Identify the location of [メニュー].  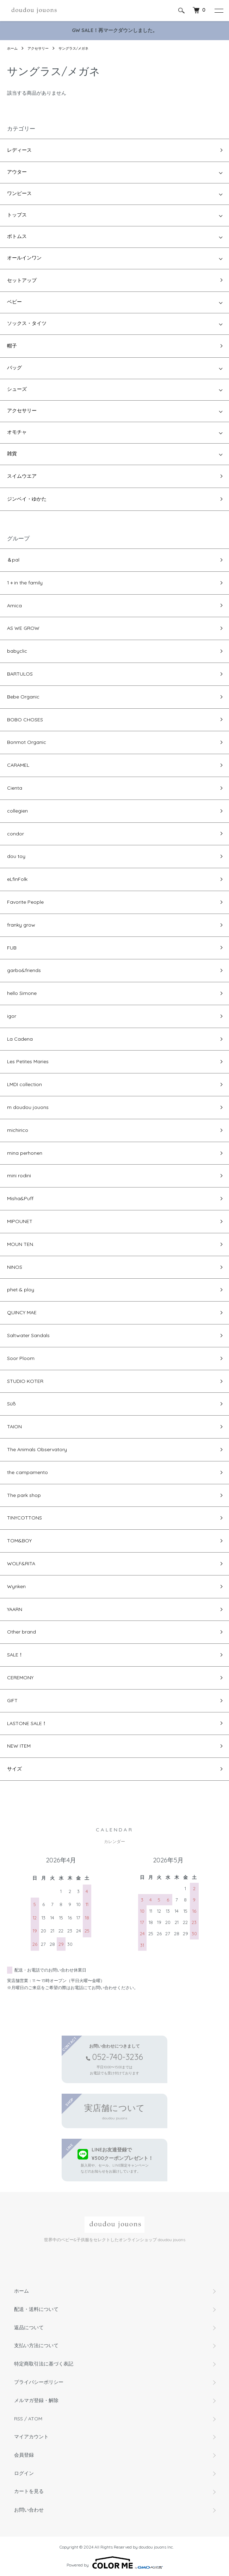
(218, 10).